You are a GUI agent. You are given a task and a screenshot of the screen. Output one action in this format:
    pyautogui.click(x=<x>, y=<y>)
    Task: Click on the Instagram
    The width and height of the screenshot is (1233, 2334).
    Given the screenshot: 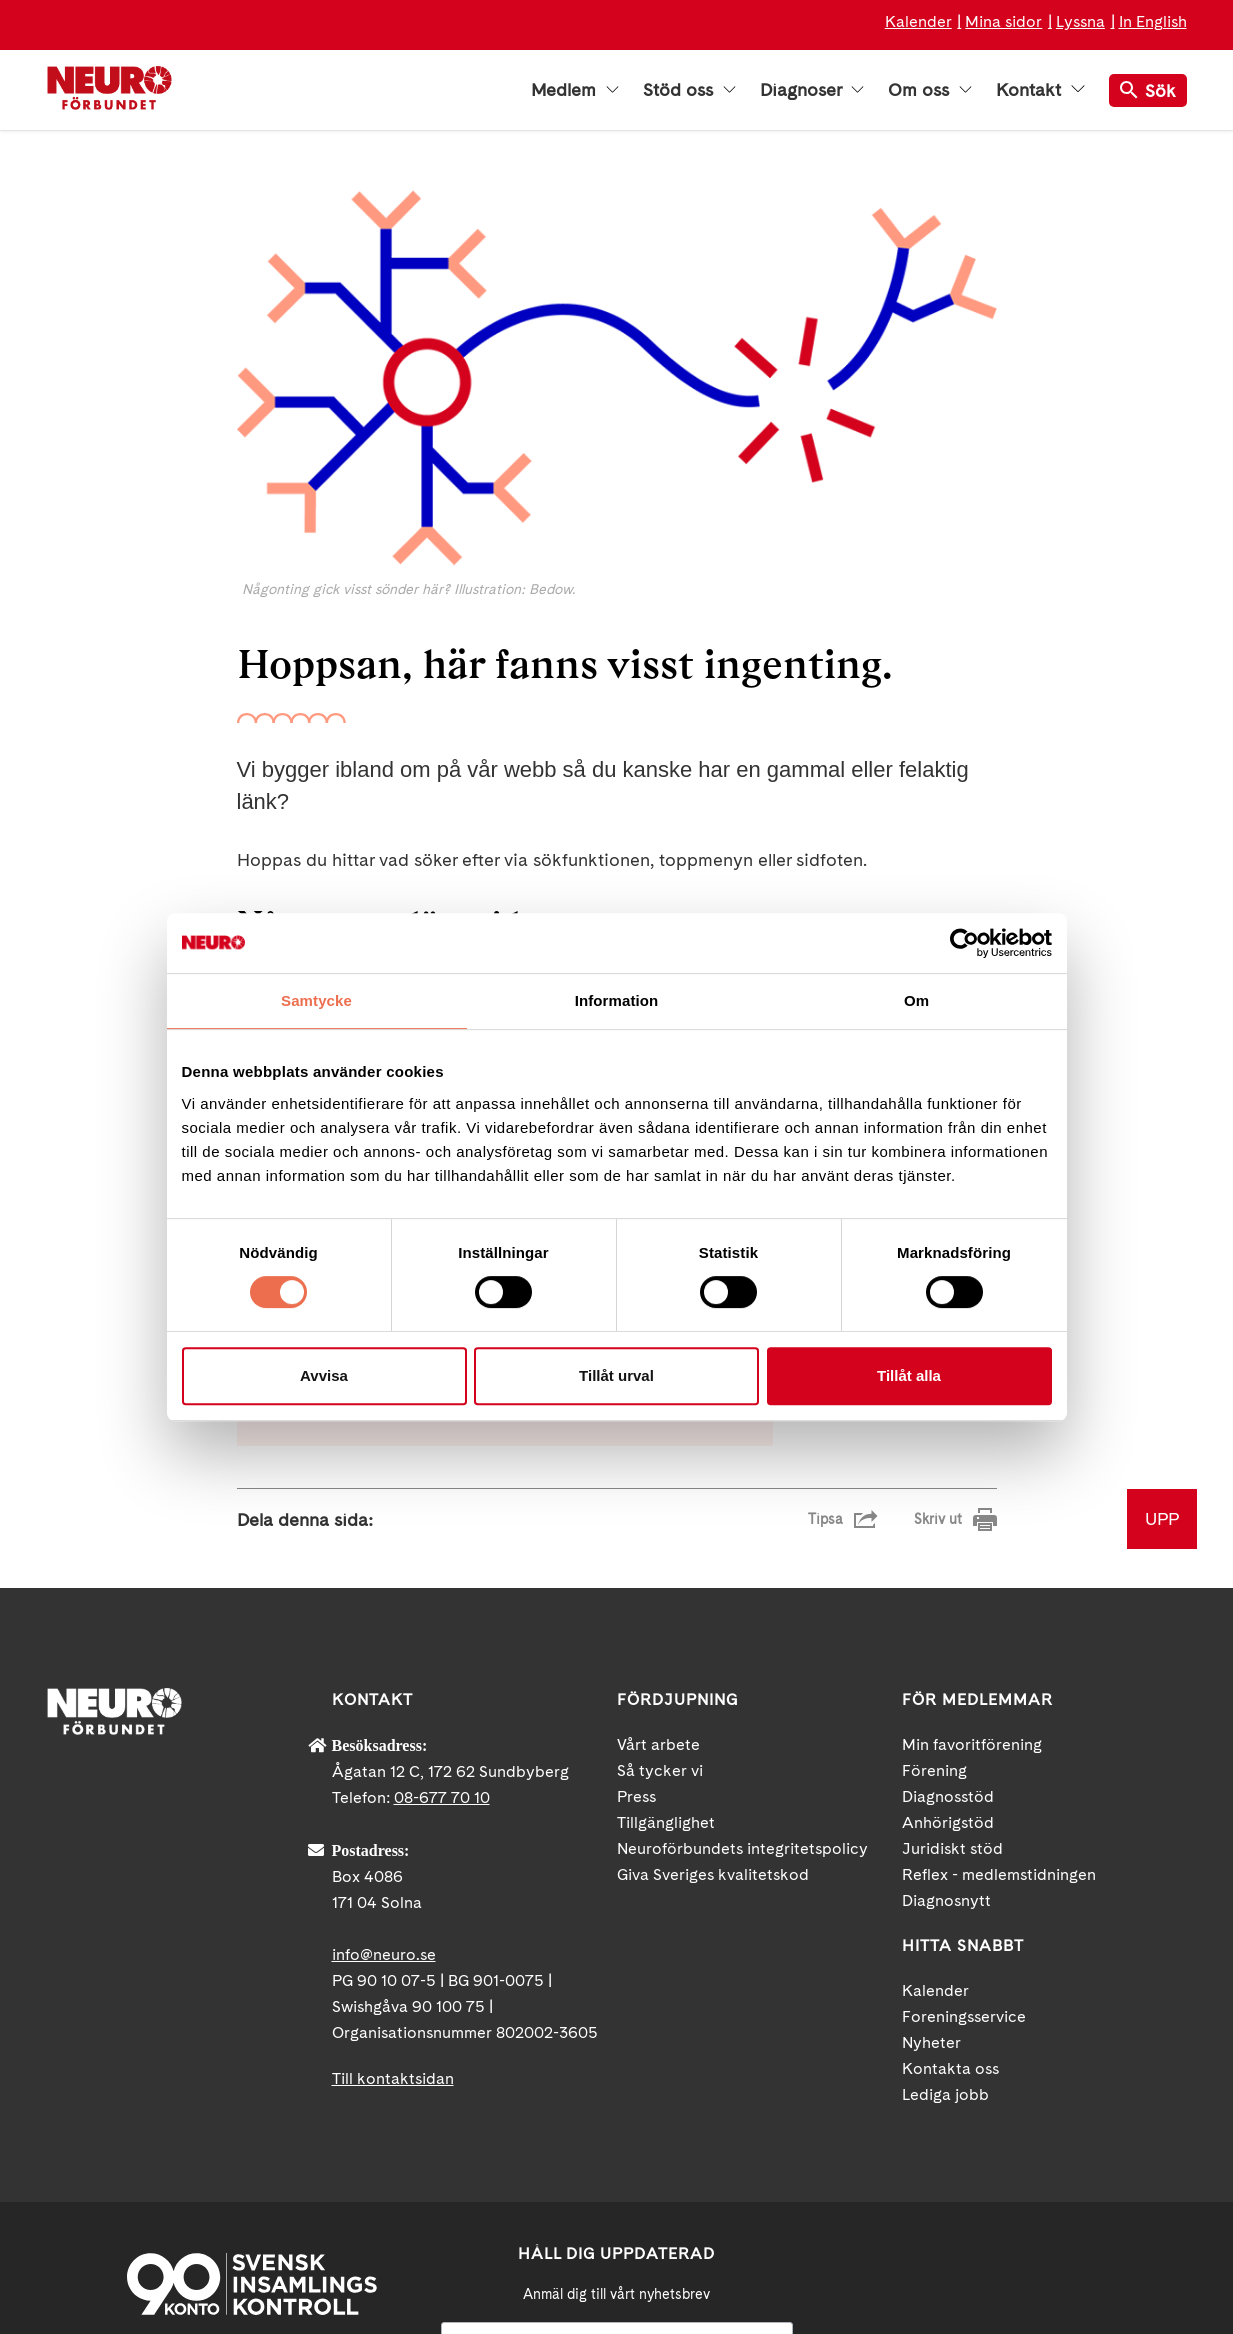 What is the action you would take?
    pyautogui.click(x=1082, y=2160)
    